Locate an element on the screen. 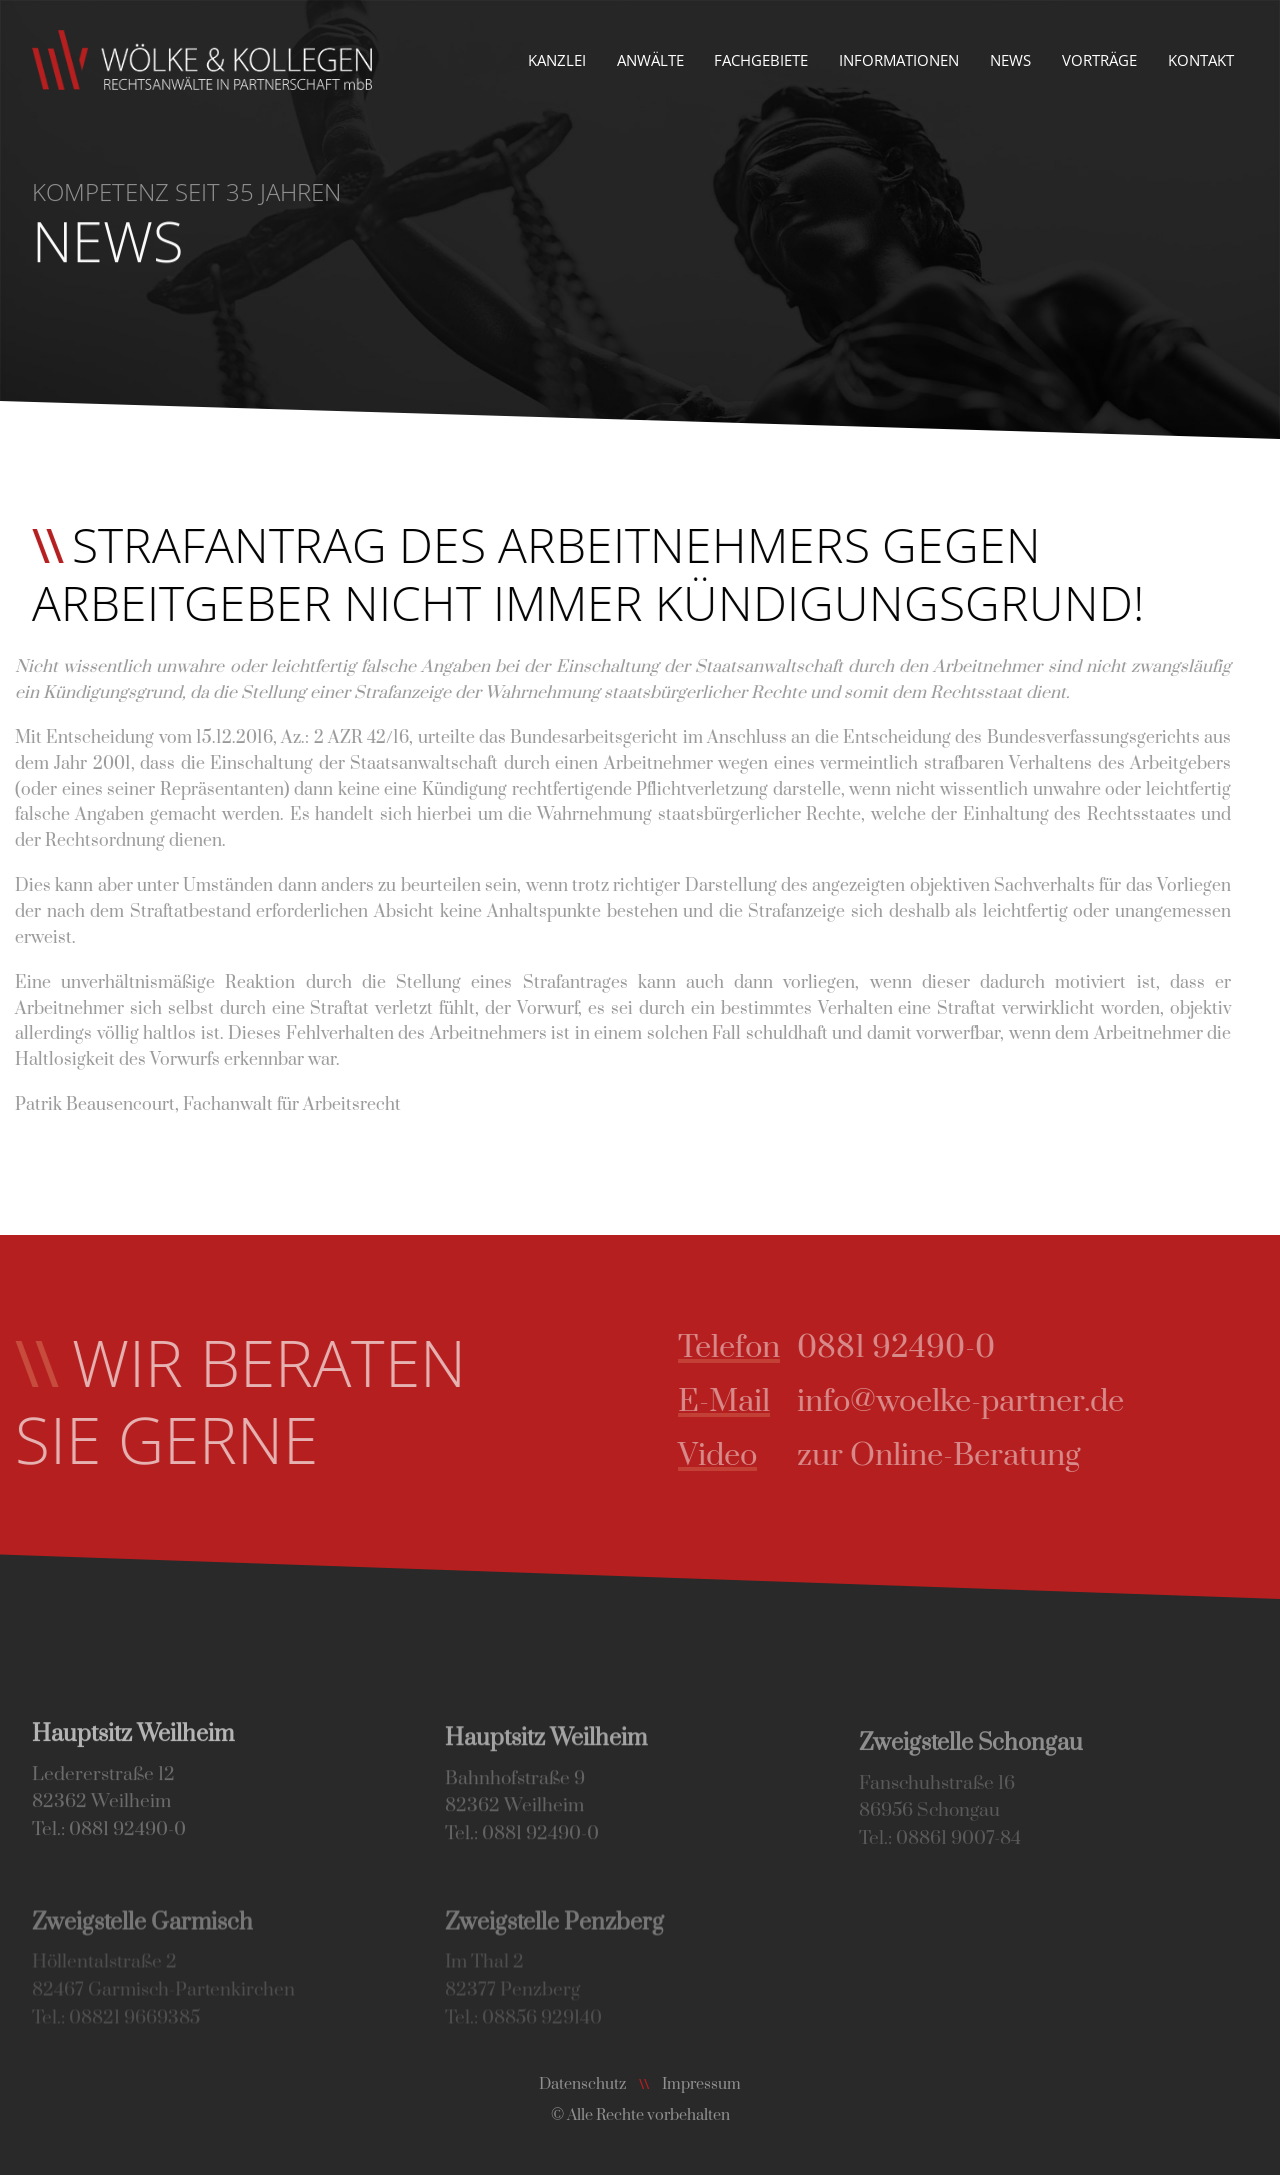 Image resolution: width=1280 pixels, height=2175 pixels. Impressum is located at coordinates (701, 2084).